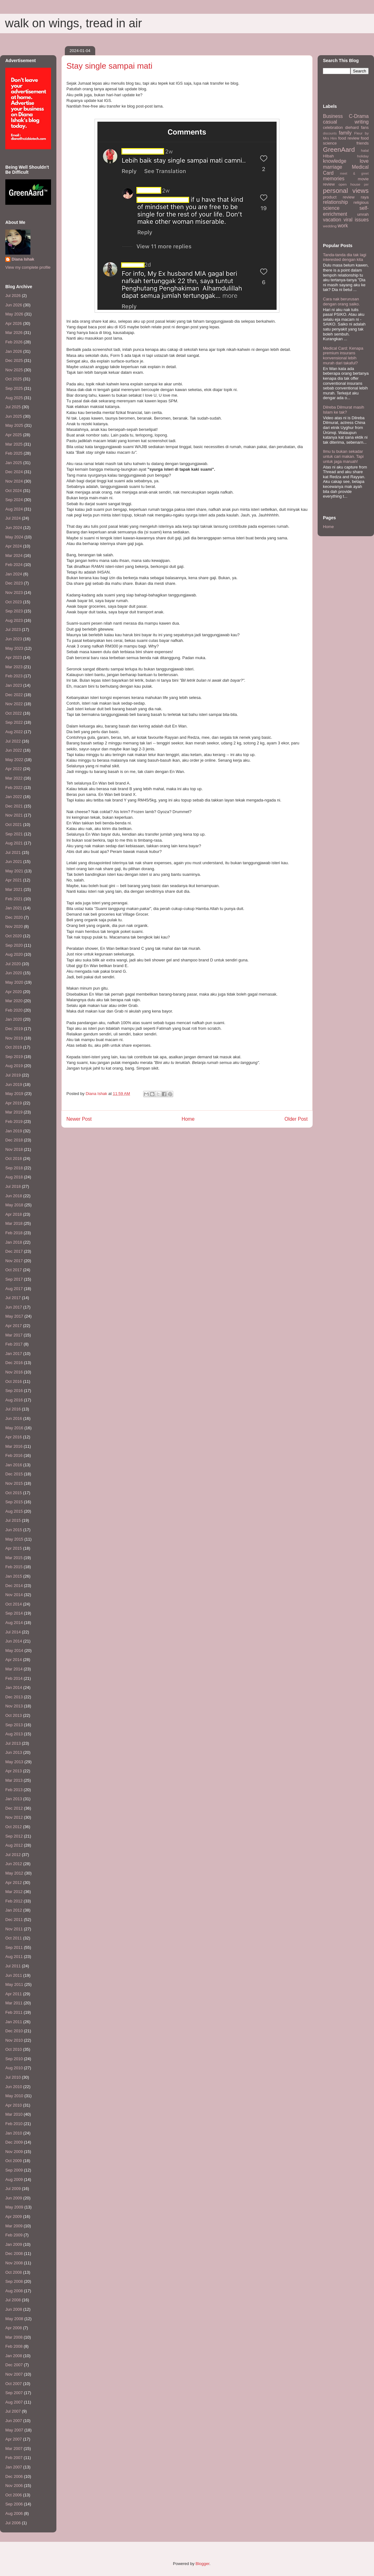 Image resolution: width=374 pixels, height=2576 pixels. What do you see at coordinates (13, 1641) in the screenshot?
I see `Jun 2014` at bounding box center [13, 1641].